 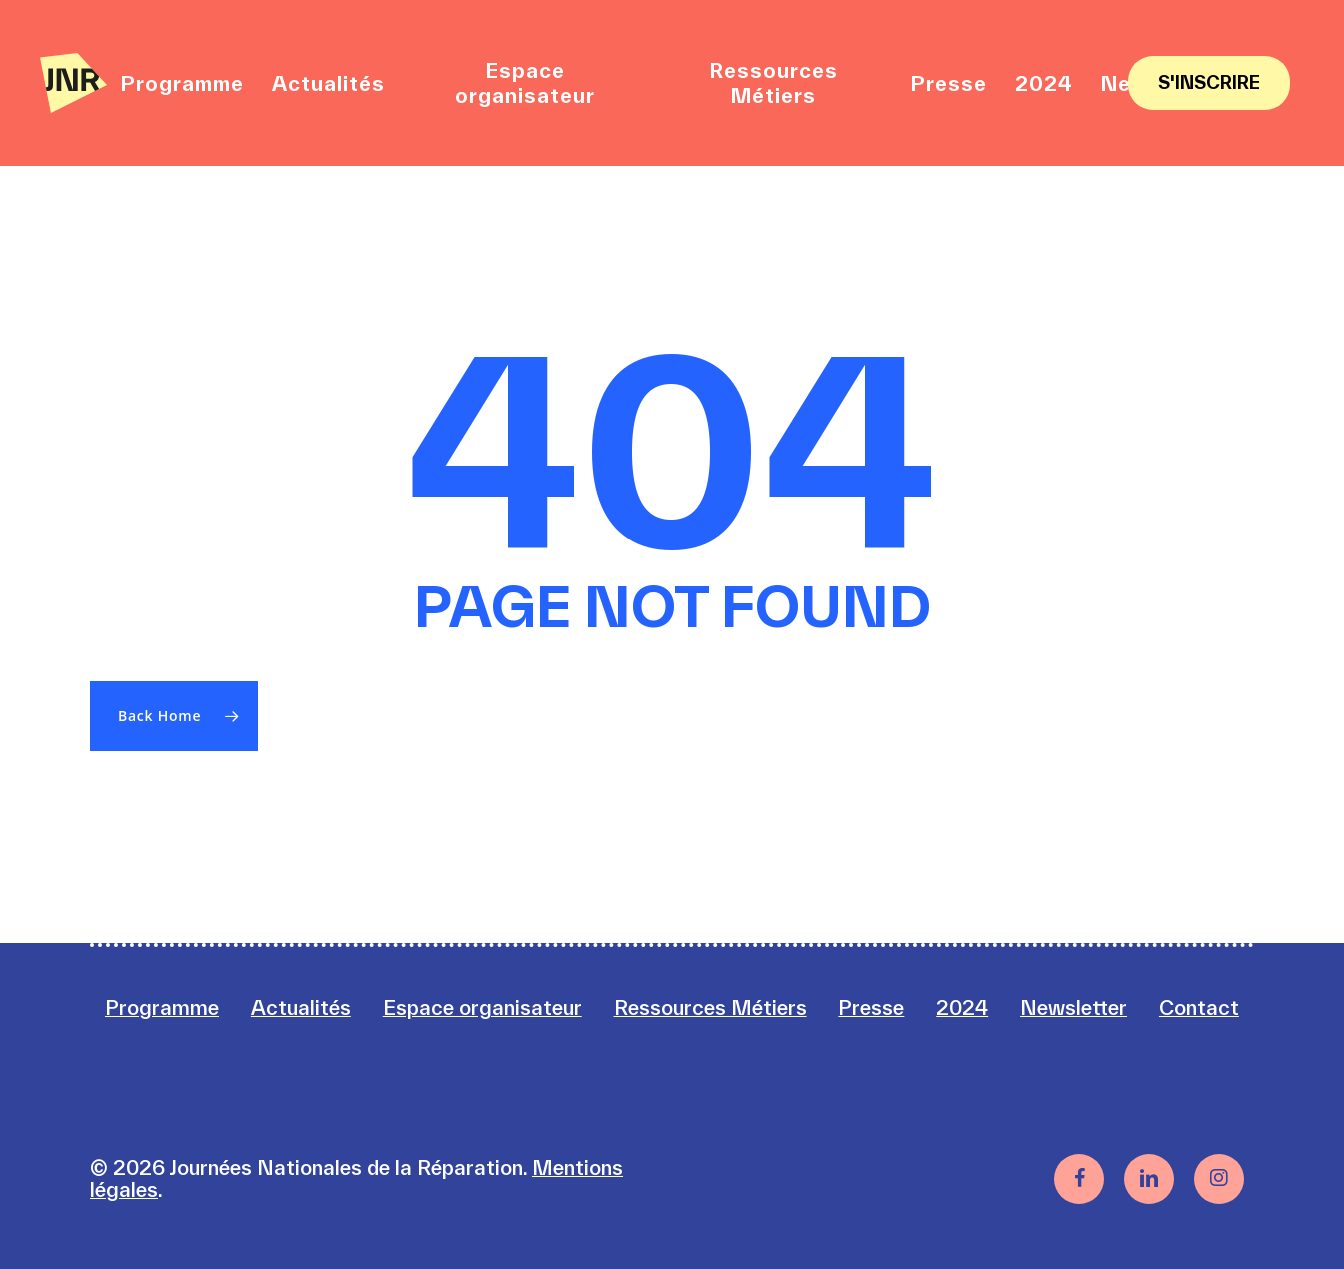 I want to click on Newsletter, so click(x=1073, y=1007).